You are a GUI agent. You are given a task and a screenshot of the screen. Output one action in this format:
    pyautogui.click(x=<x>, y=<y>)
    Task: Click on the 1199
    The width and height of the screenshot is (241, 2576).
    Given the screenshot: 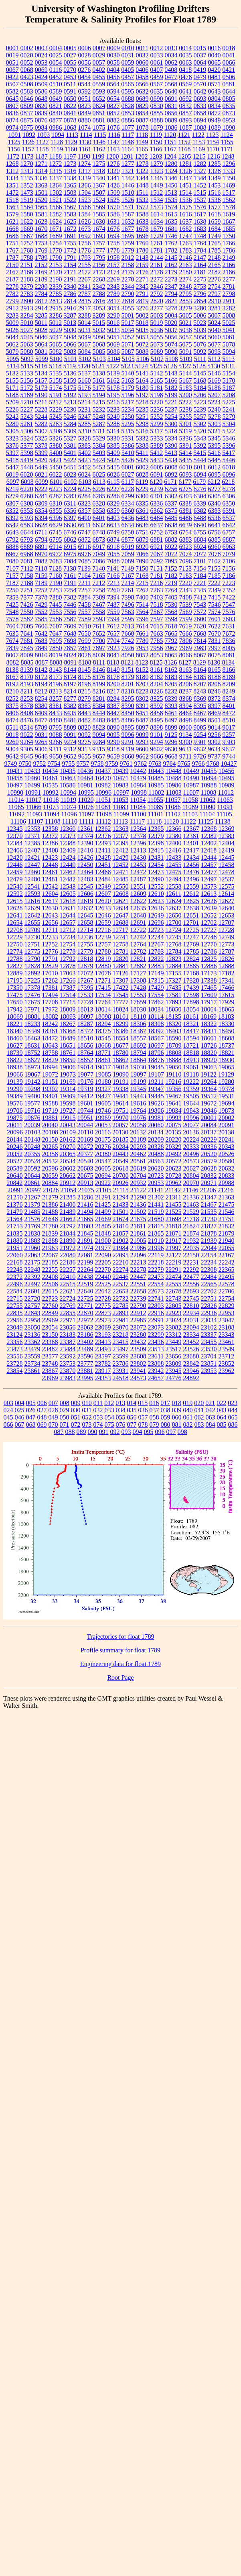 What is the action you would take?
    pyautogui.click(x=98, y=156)
    